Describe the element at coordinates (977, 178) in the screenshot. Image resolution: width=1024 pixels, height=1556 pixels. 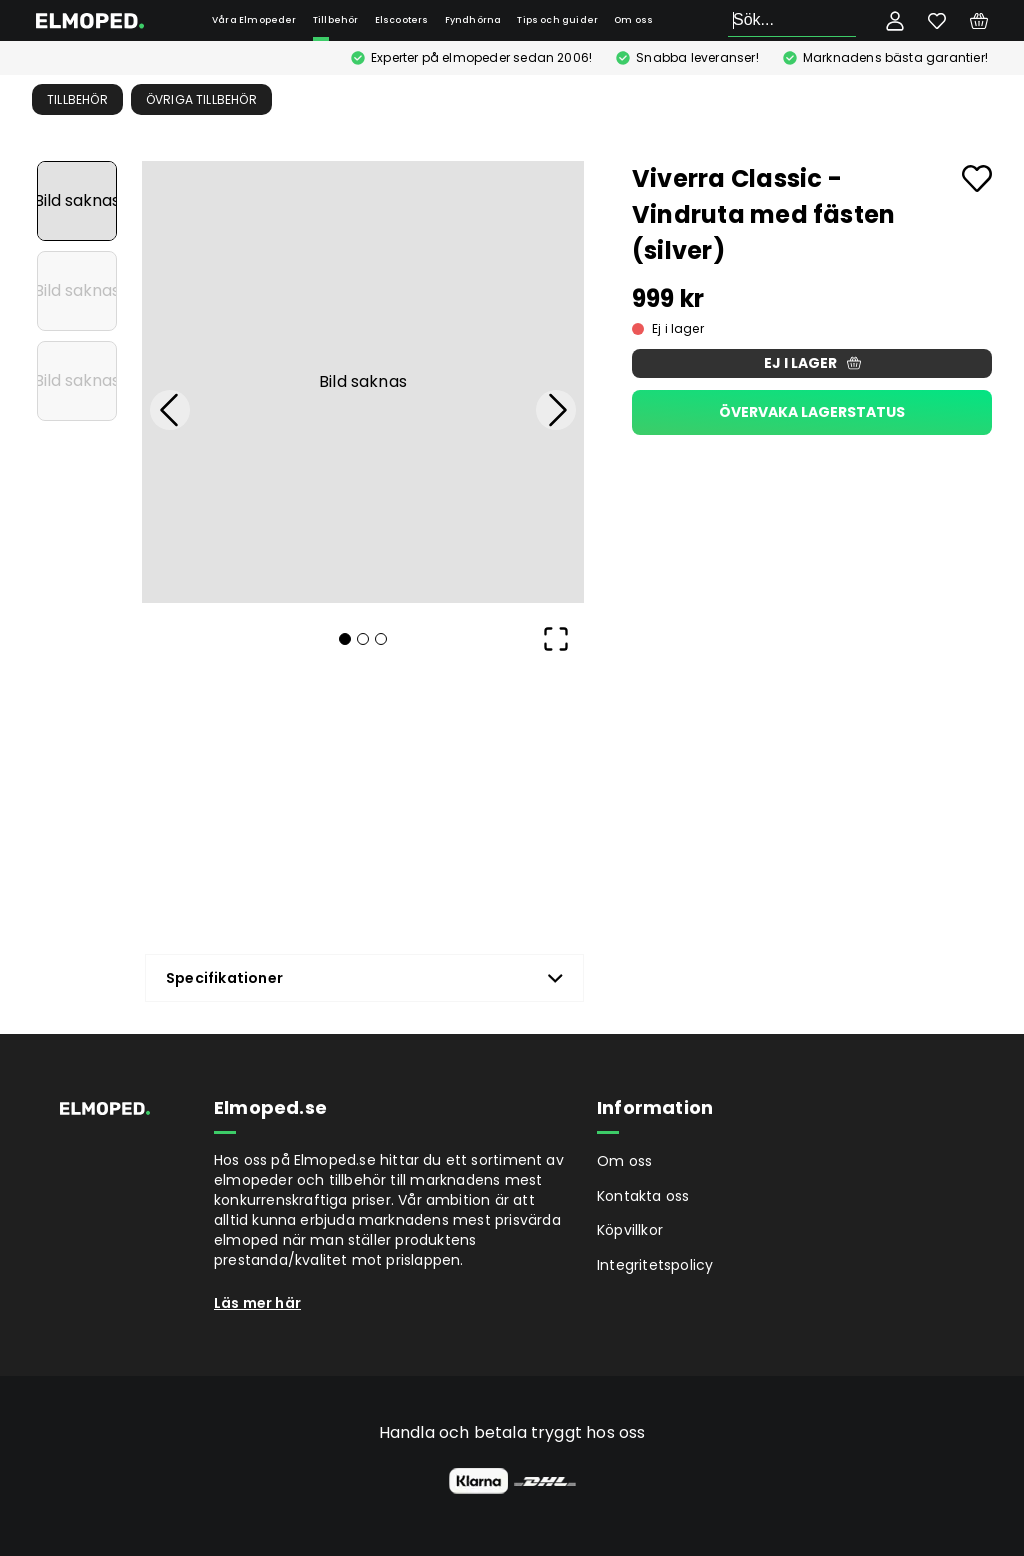
I see `[Add to favourites]` at that location.